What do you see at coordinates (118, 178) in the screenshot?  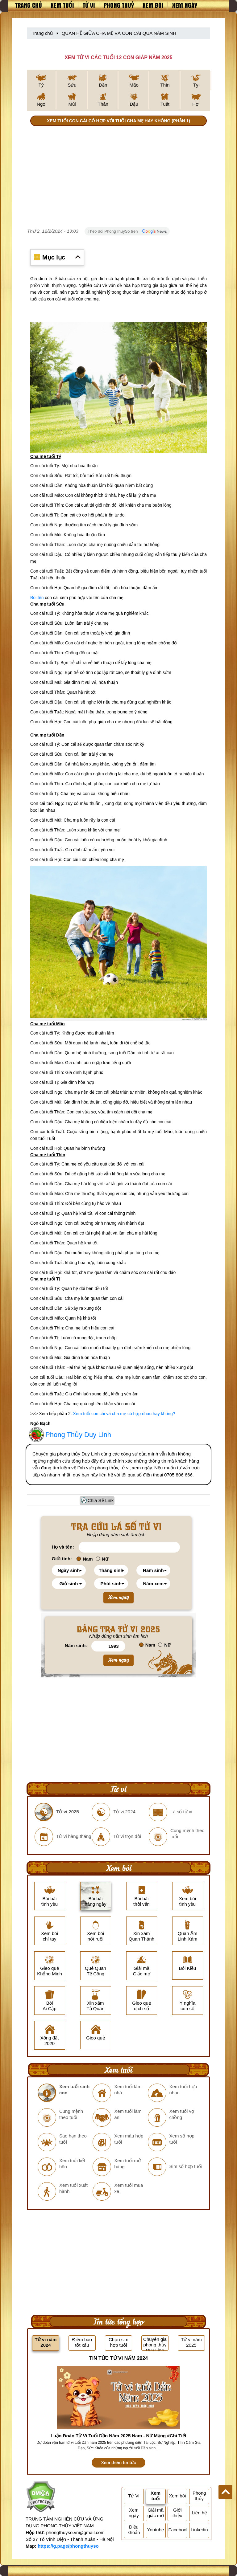 I see `[Advertisement]` at bounding box center [118, 178].